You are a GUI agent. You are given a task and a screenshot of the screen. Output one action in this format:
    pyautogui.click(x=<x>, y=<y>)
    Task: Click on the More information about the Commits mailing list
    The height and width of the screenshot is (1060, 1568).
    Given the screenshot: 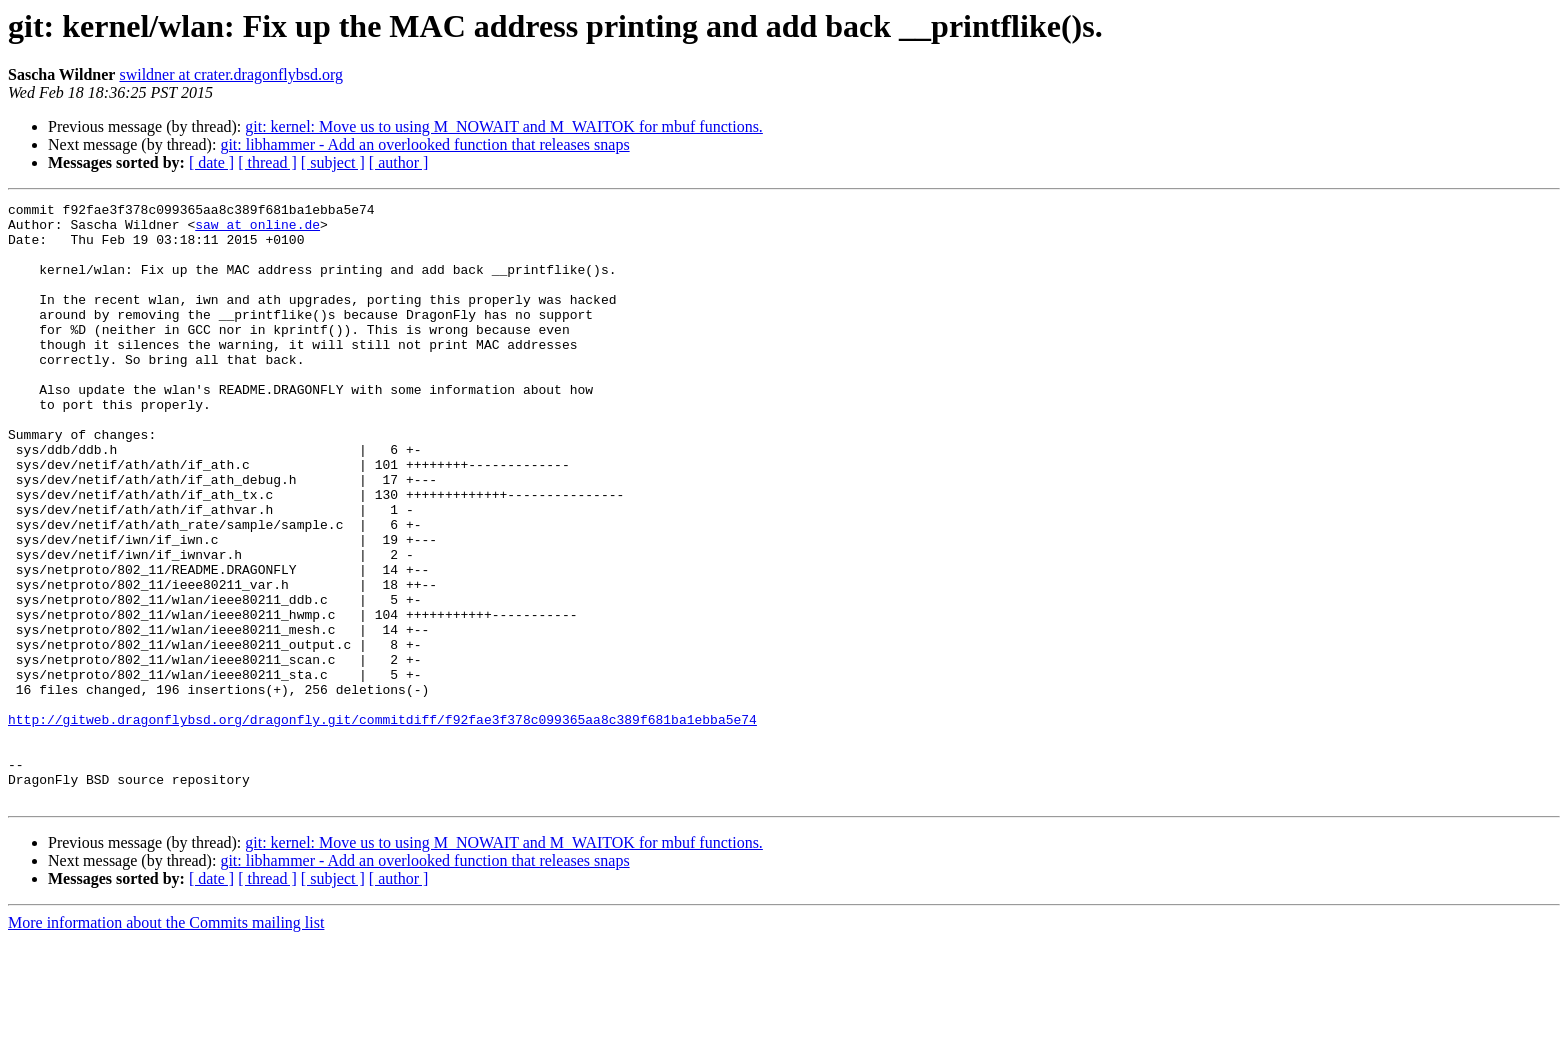 What is the action you would take?
    pyautogui.click(x=166, y=1042)
    